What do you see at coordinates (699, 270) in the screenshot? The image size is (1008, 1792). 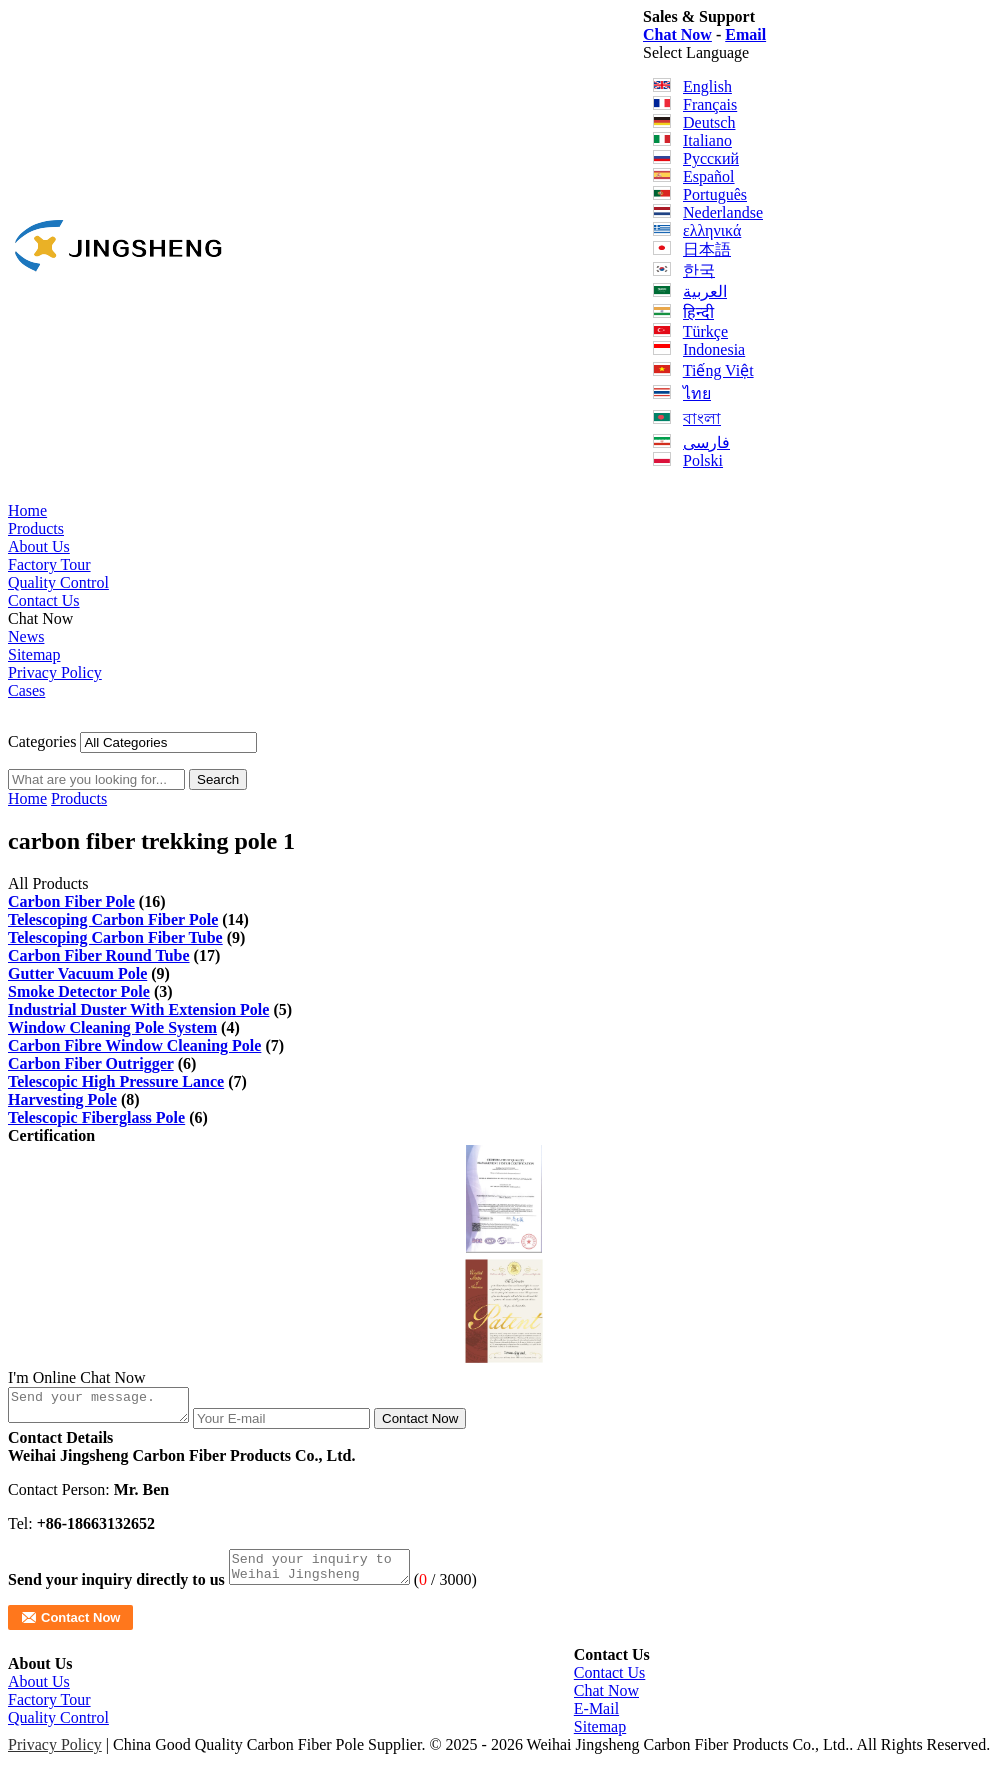 I see `한국` at bounding box center [699, 270].